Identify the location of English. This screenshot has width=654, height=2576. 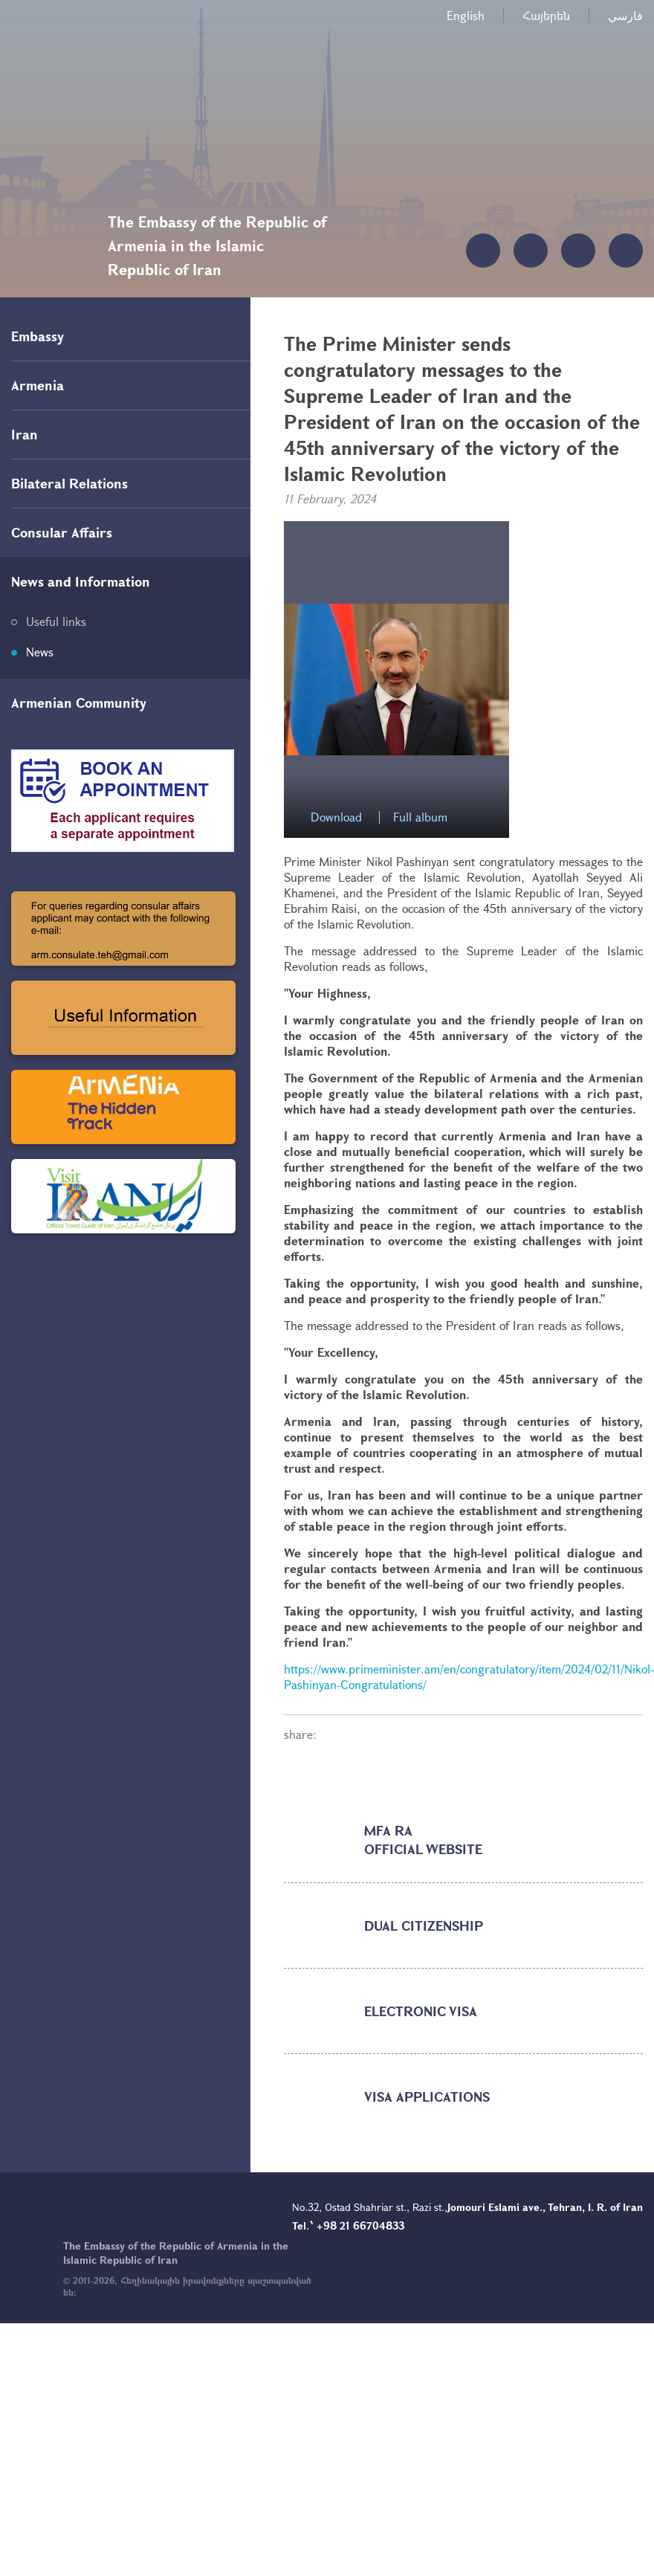
(466, 15).